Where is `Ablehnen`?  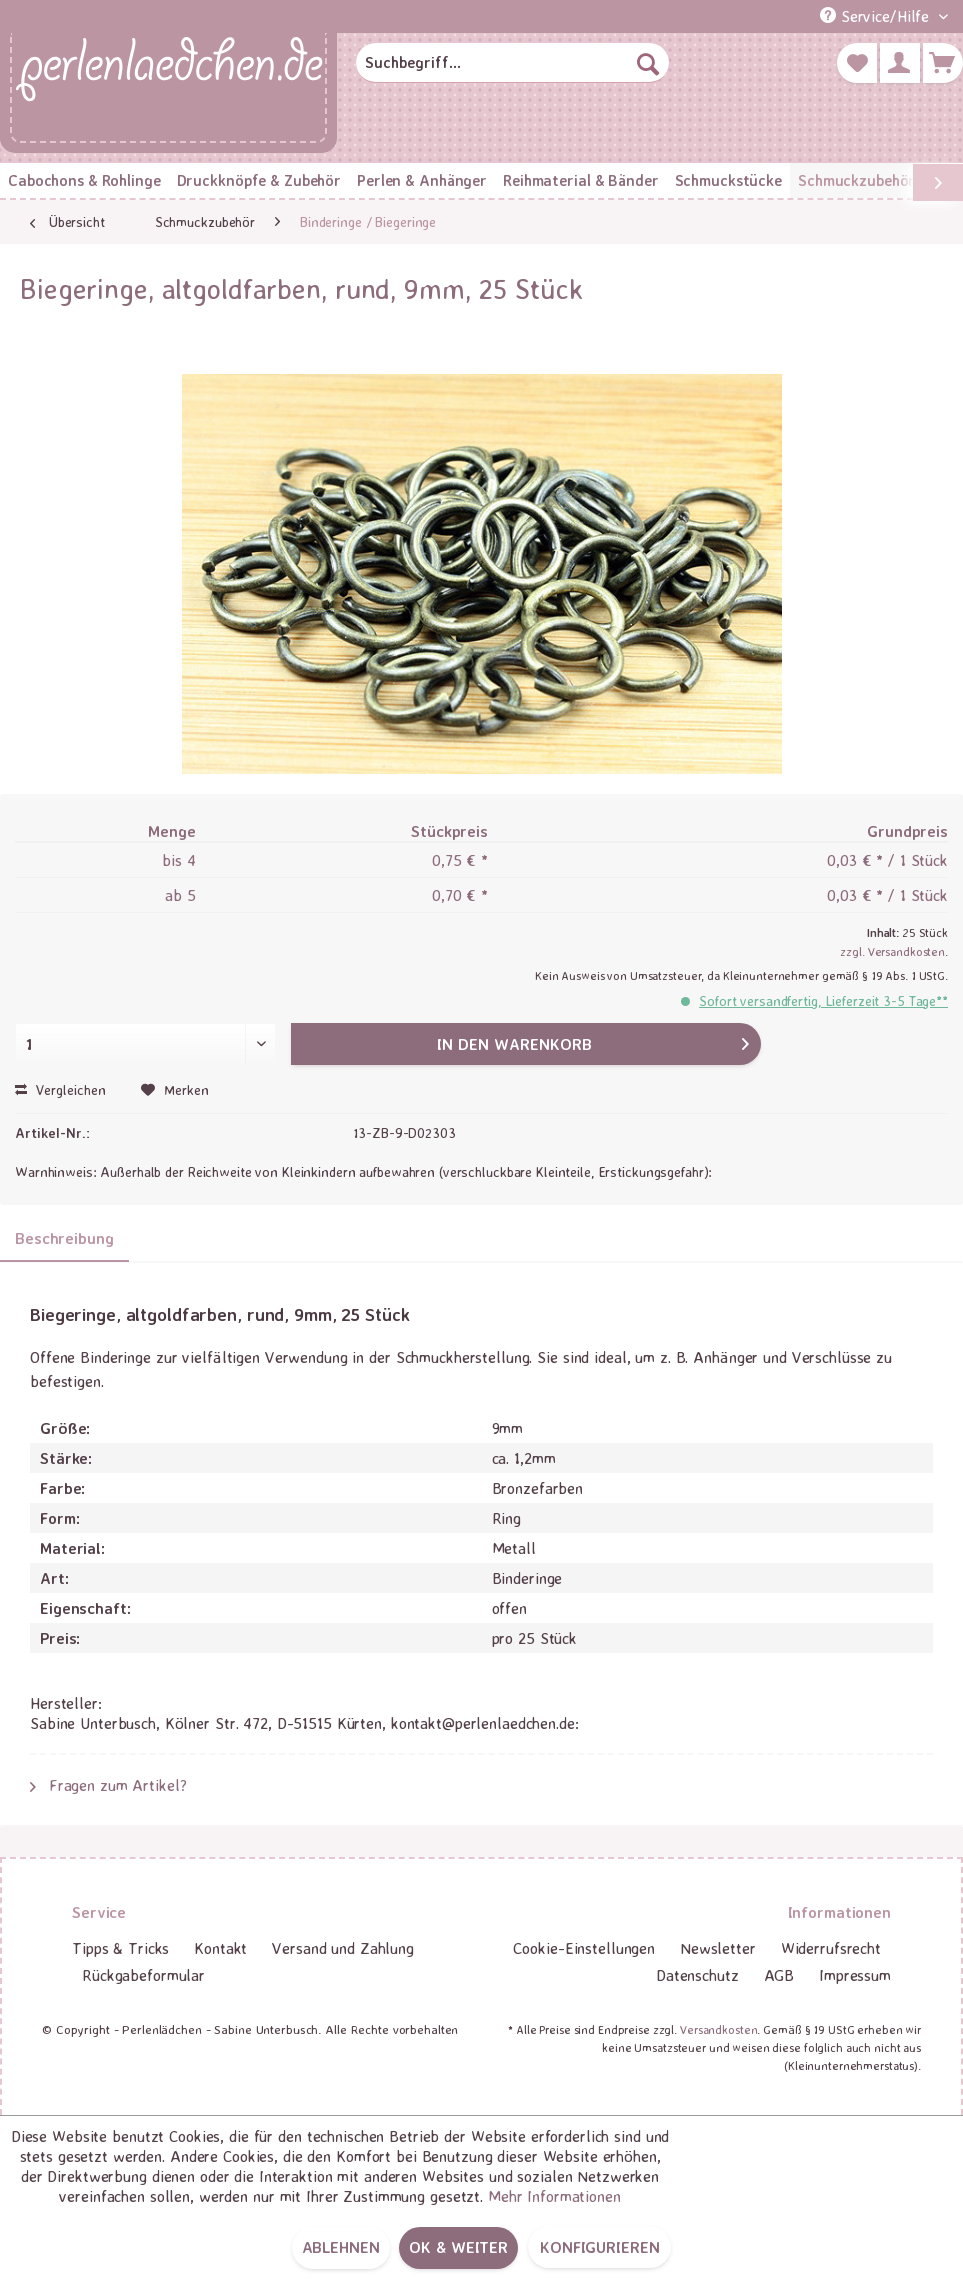
Ablehnen is located at coordinates (341, 2247).